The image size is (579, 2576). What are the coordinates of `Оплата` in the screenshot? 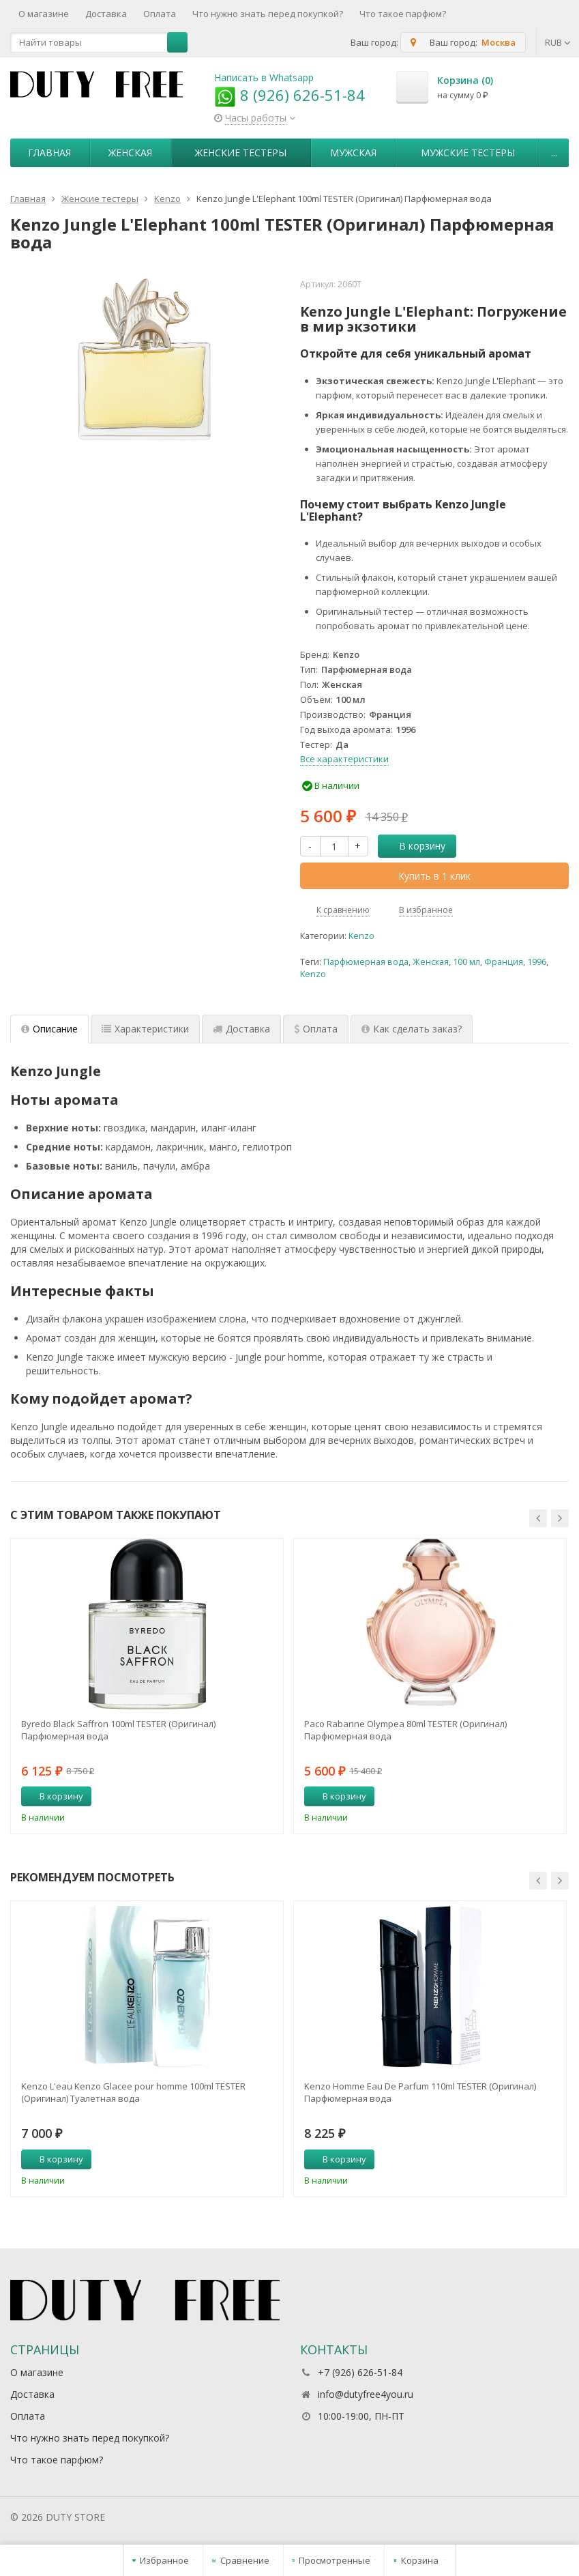 It's located at (159, 14).